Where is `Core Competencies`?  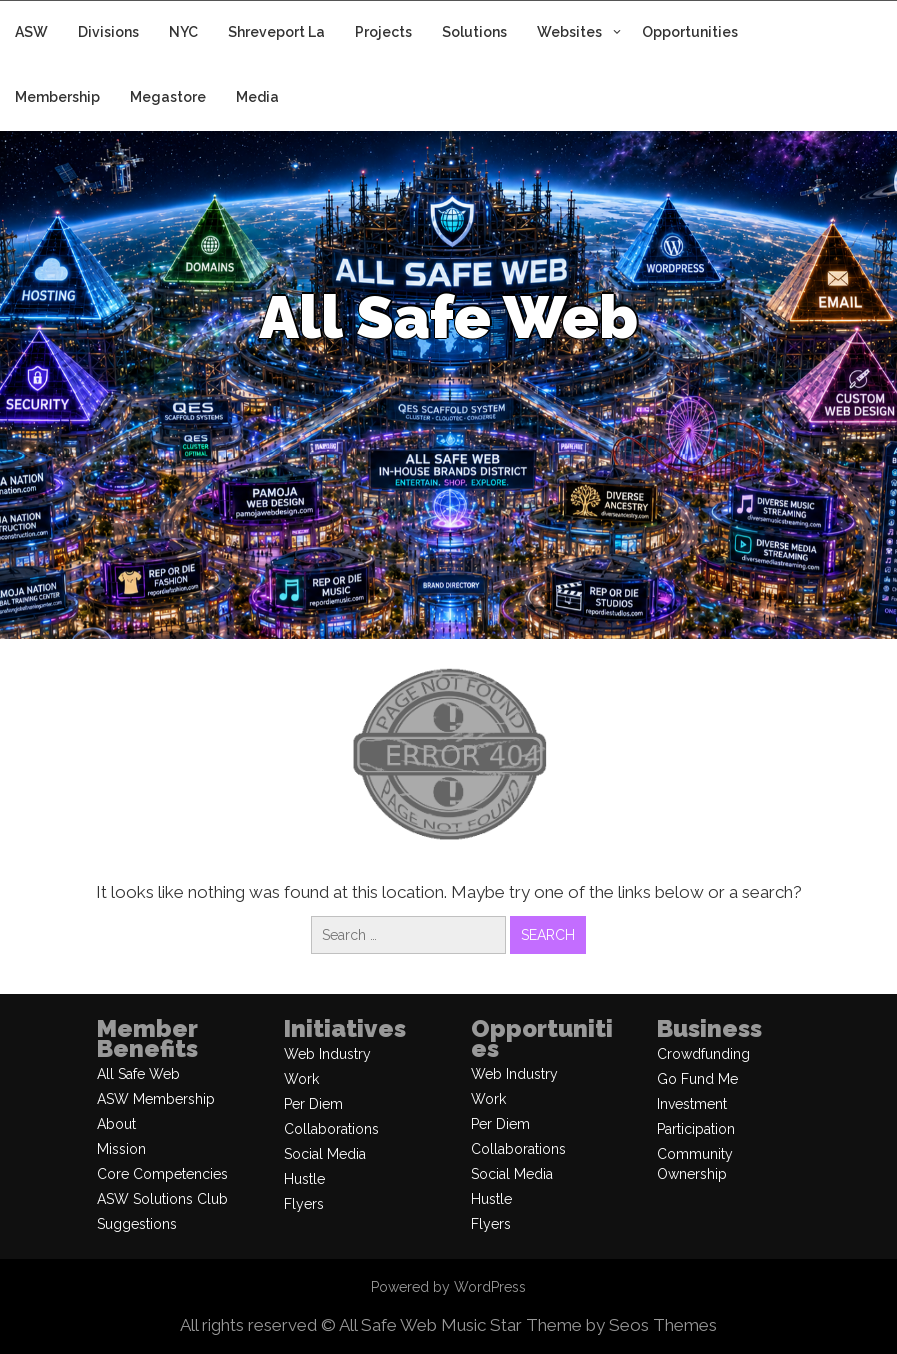
Core Competencies is located at coordinates (162, 1174).